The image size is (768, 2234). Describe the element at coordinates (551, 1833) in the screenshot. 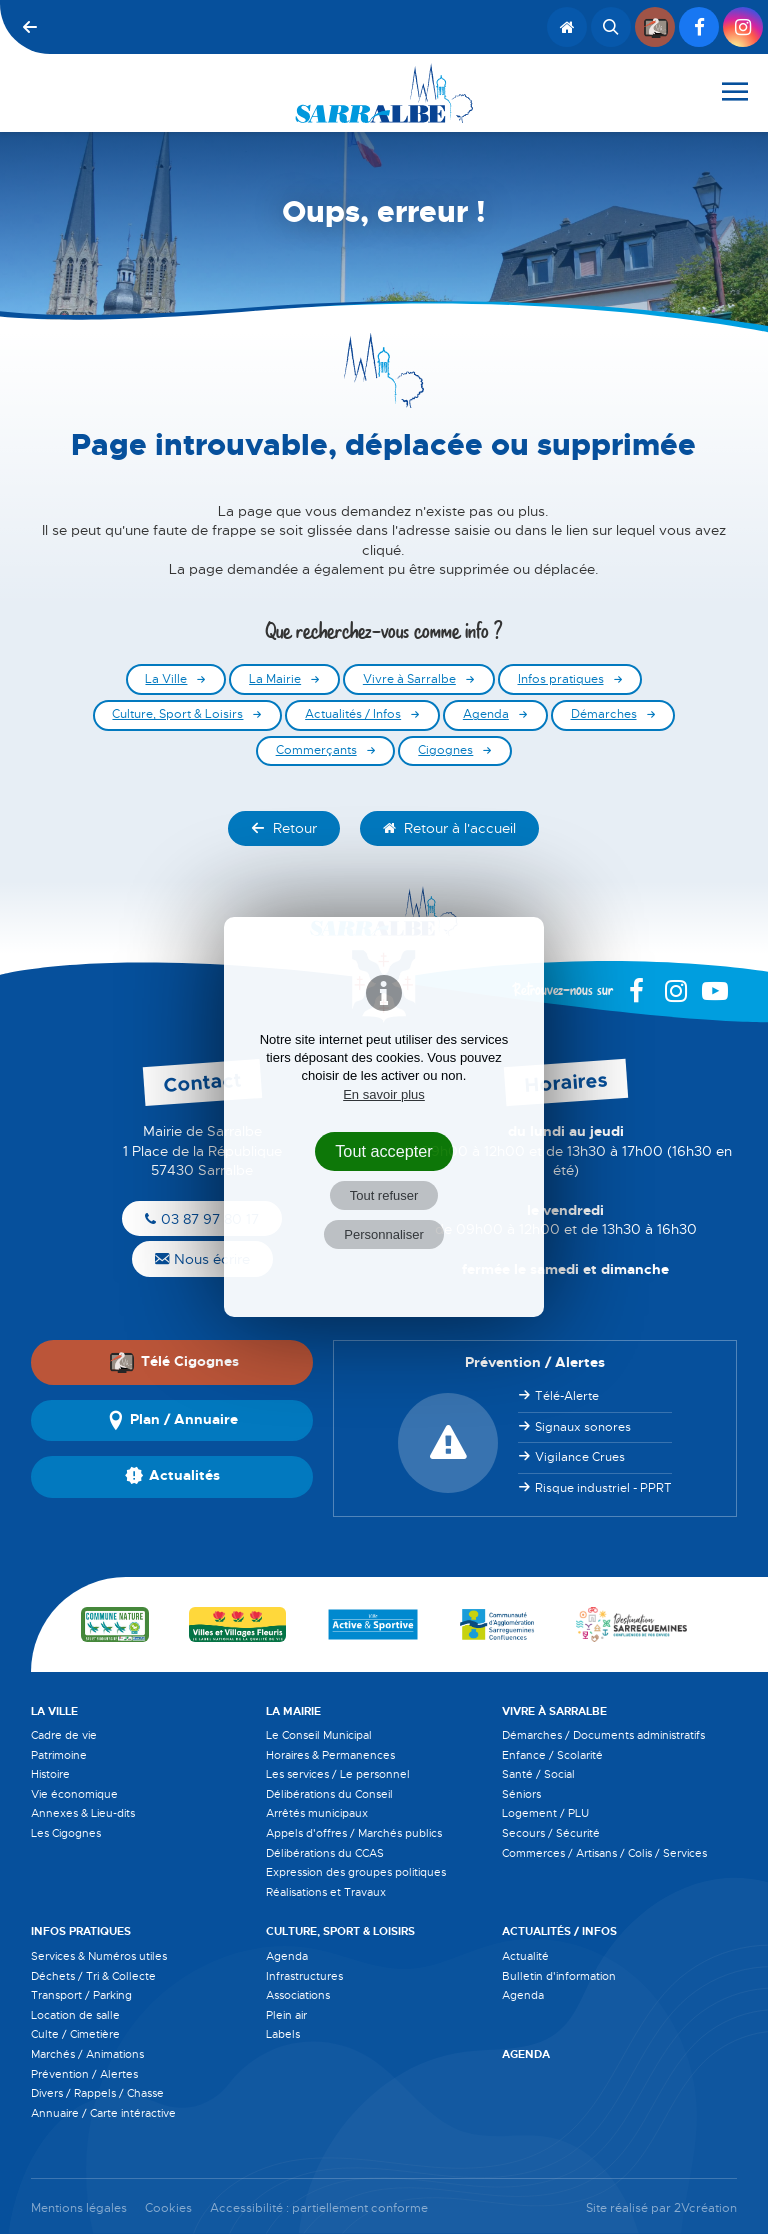

I see `Secours / Sécurité` at that location.